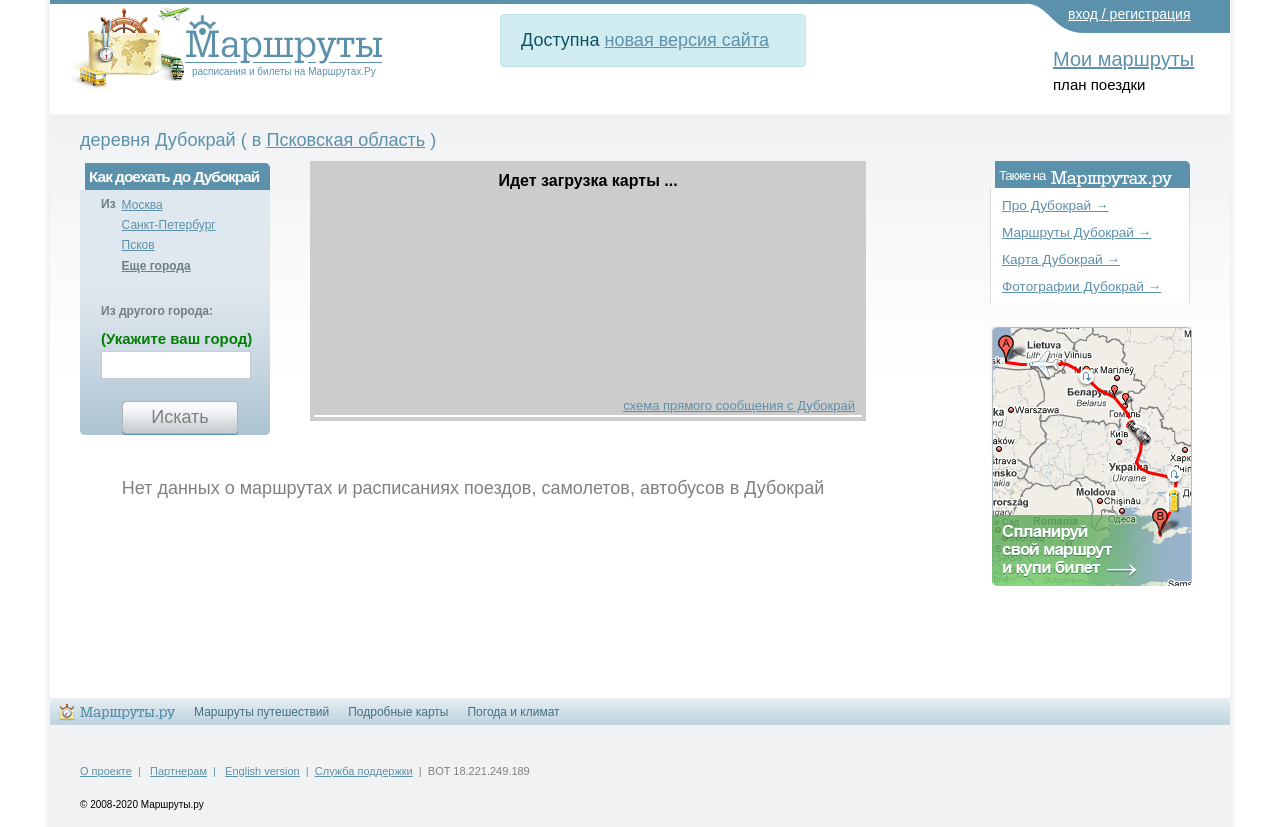 The width and height of the screenshot is (1280, 827). What do you see at coordinates (1123, 59) in the screenshot?
I see `Мои маршруты` at bounding box center [1123, 59].